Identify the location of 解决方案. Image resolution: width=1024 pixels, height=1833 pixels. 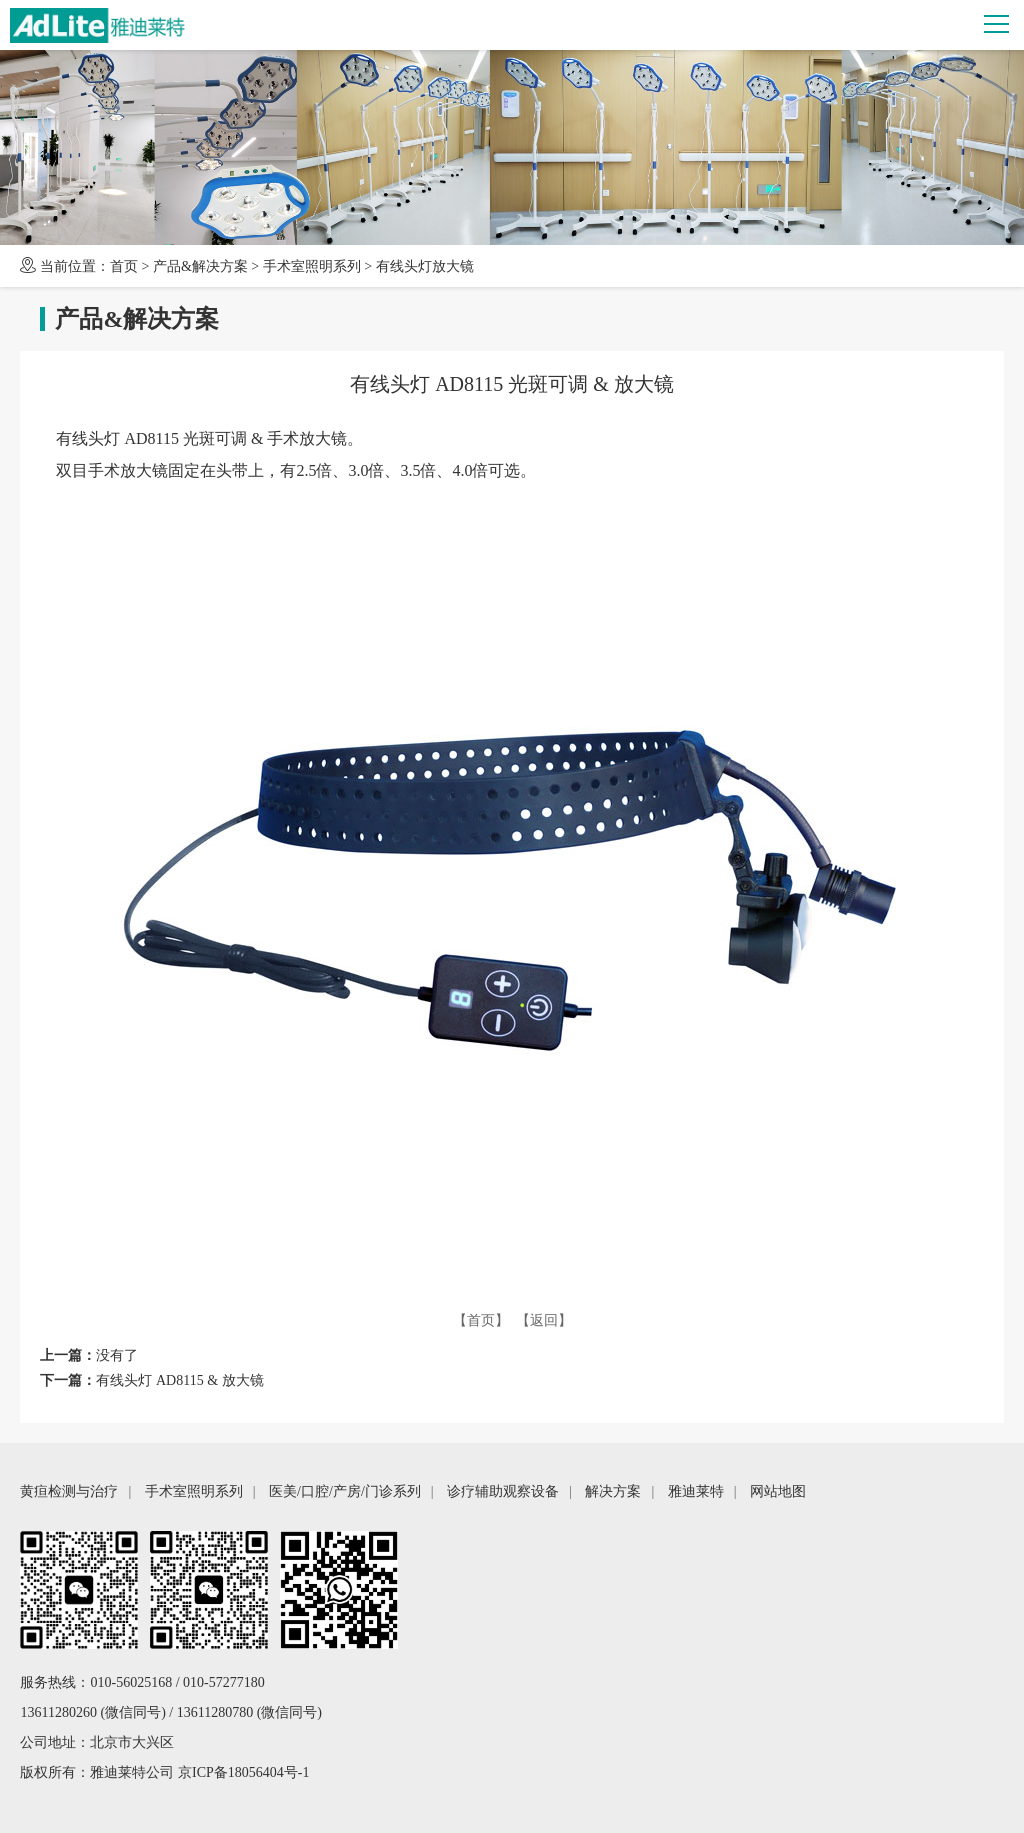
(613, 1491).